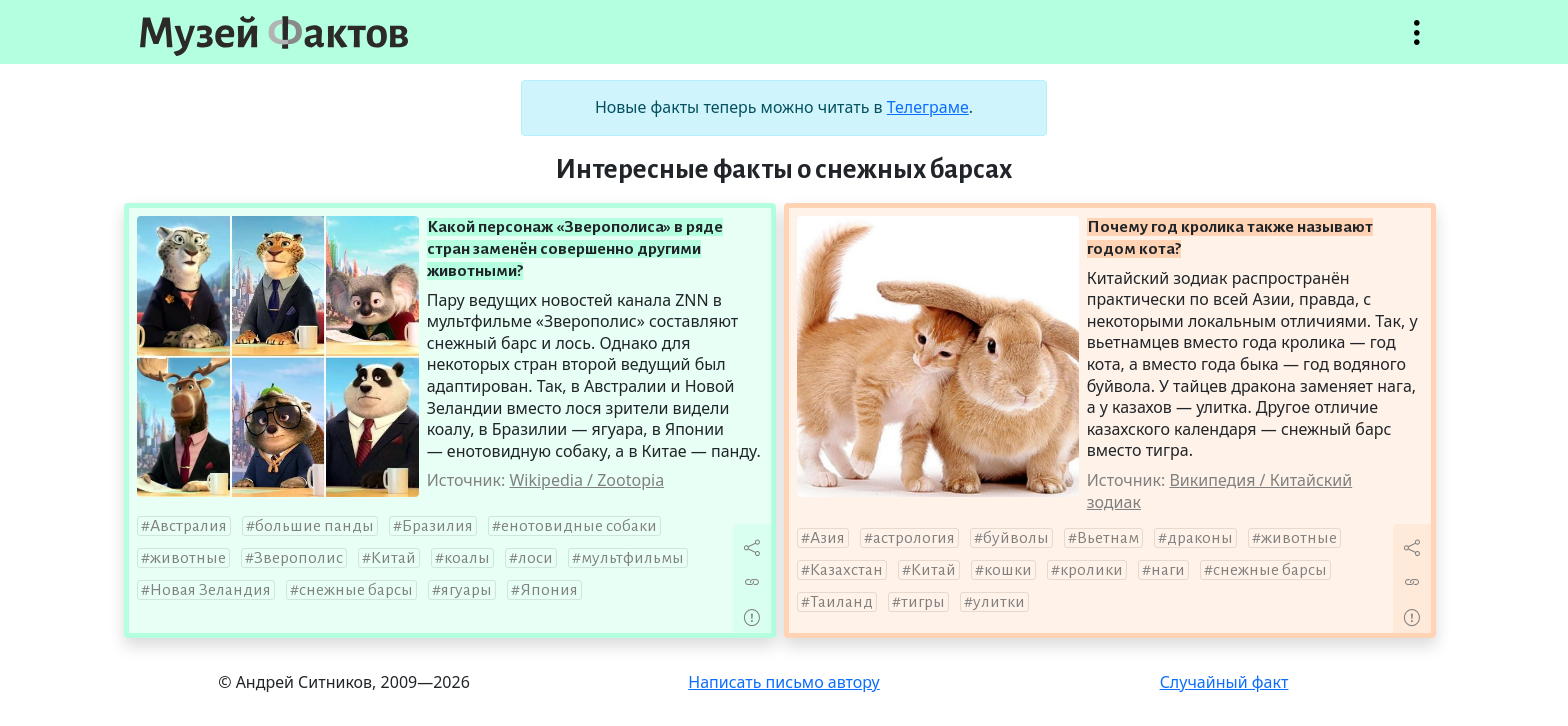  What do you see at coordinates (549, 590) in the screenshot?
I see `Япония` at bounding box center [549, 590].